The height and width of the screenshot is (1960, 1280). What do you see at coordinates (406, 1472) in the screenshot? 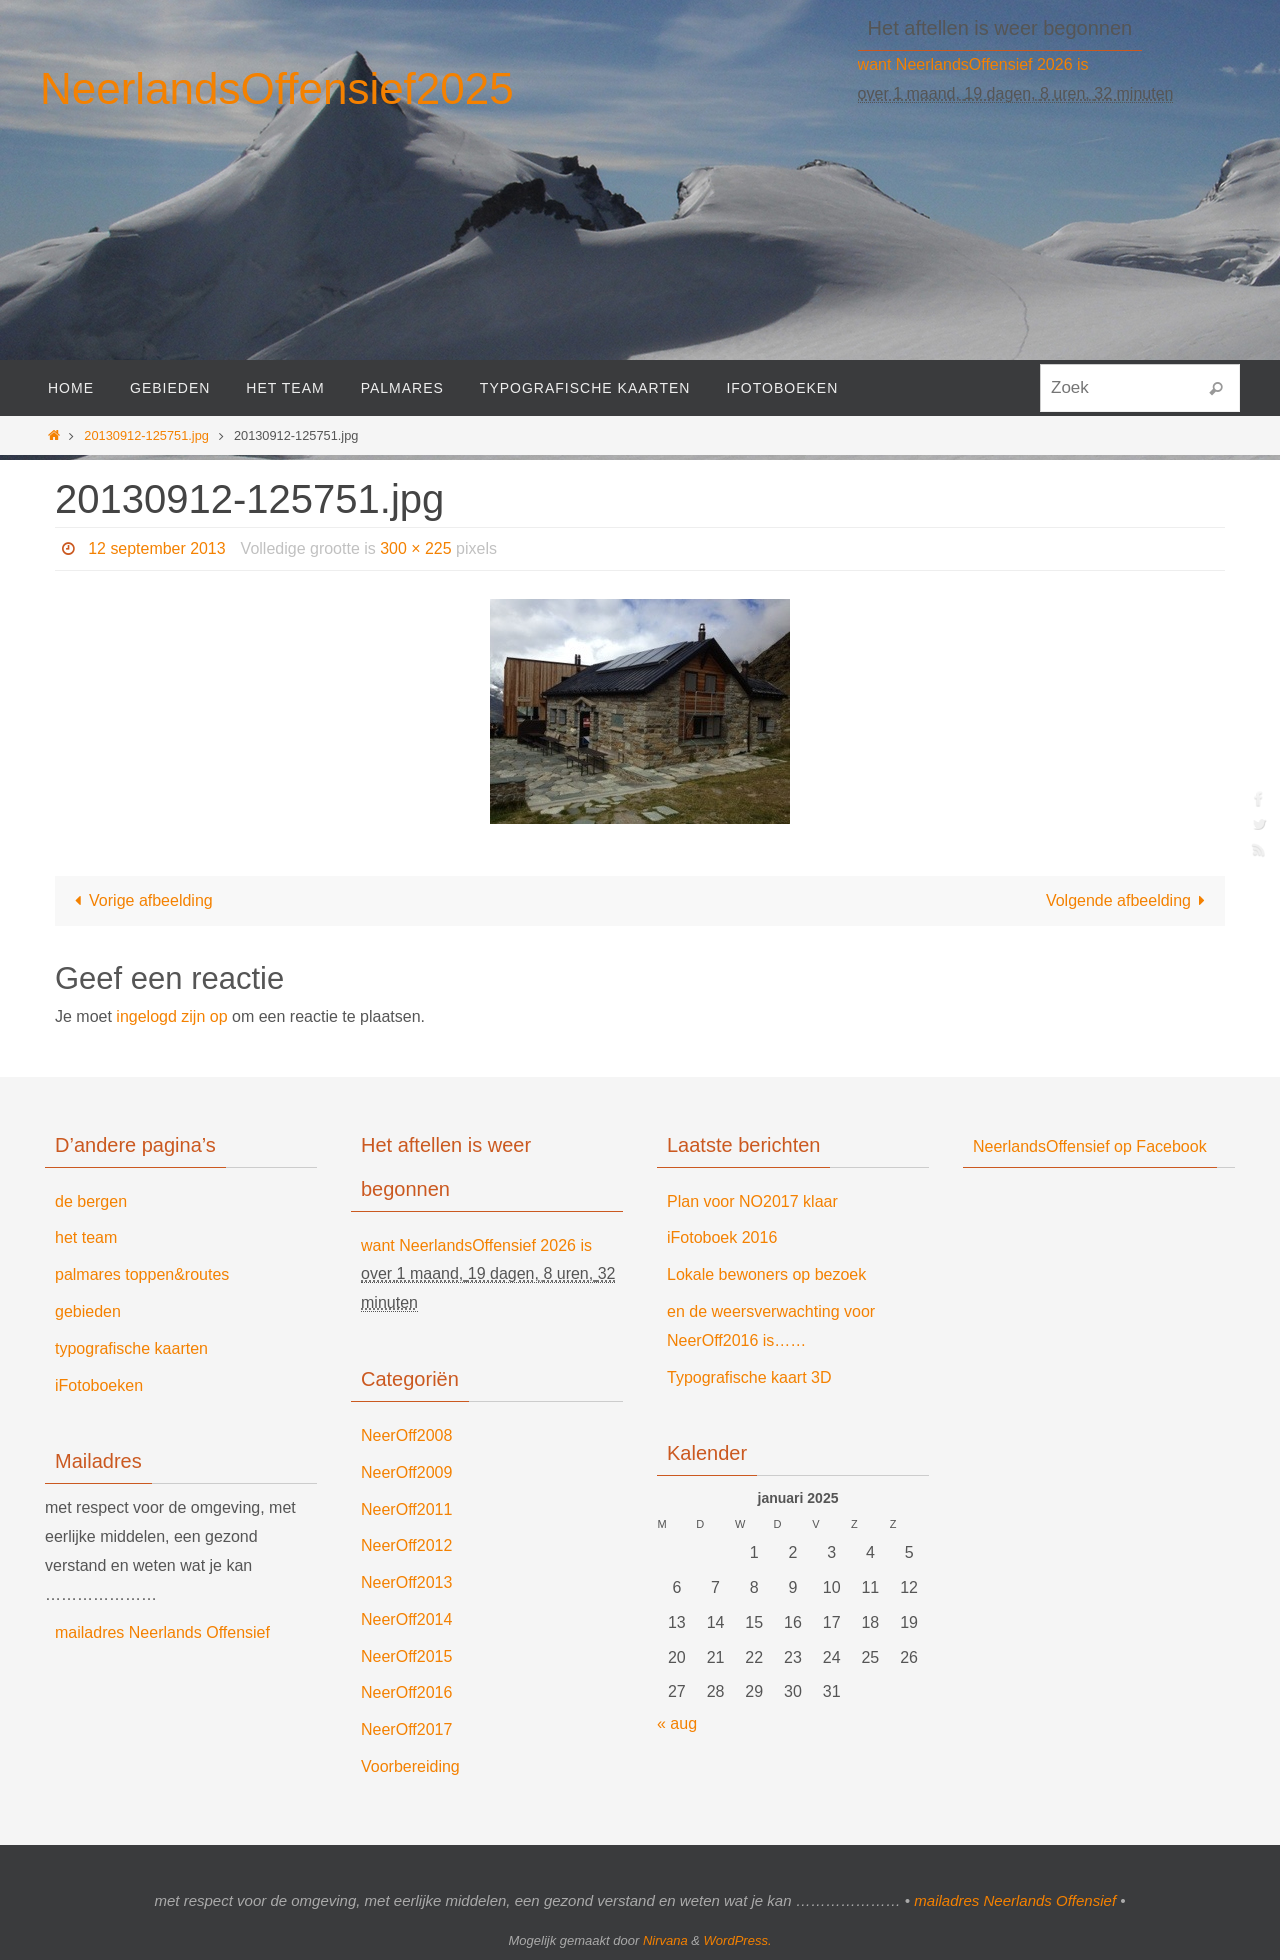
I see `NeerOff2009` at bounding box center [406, 1472].